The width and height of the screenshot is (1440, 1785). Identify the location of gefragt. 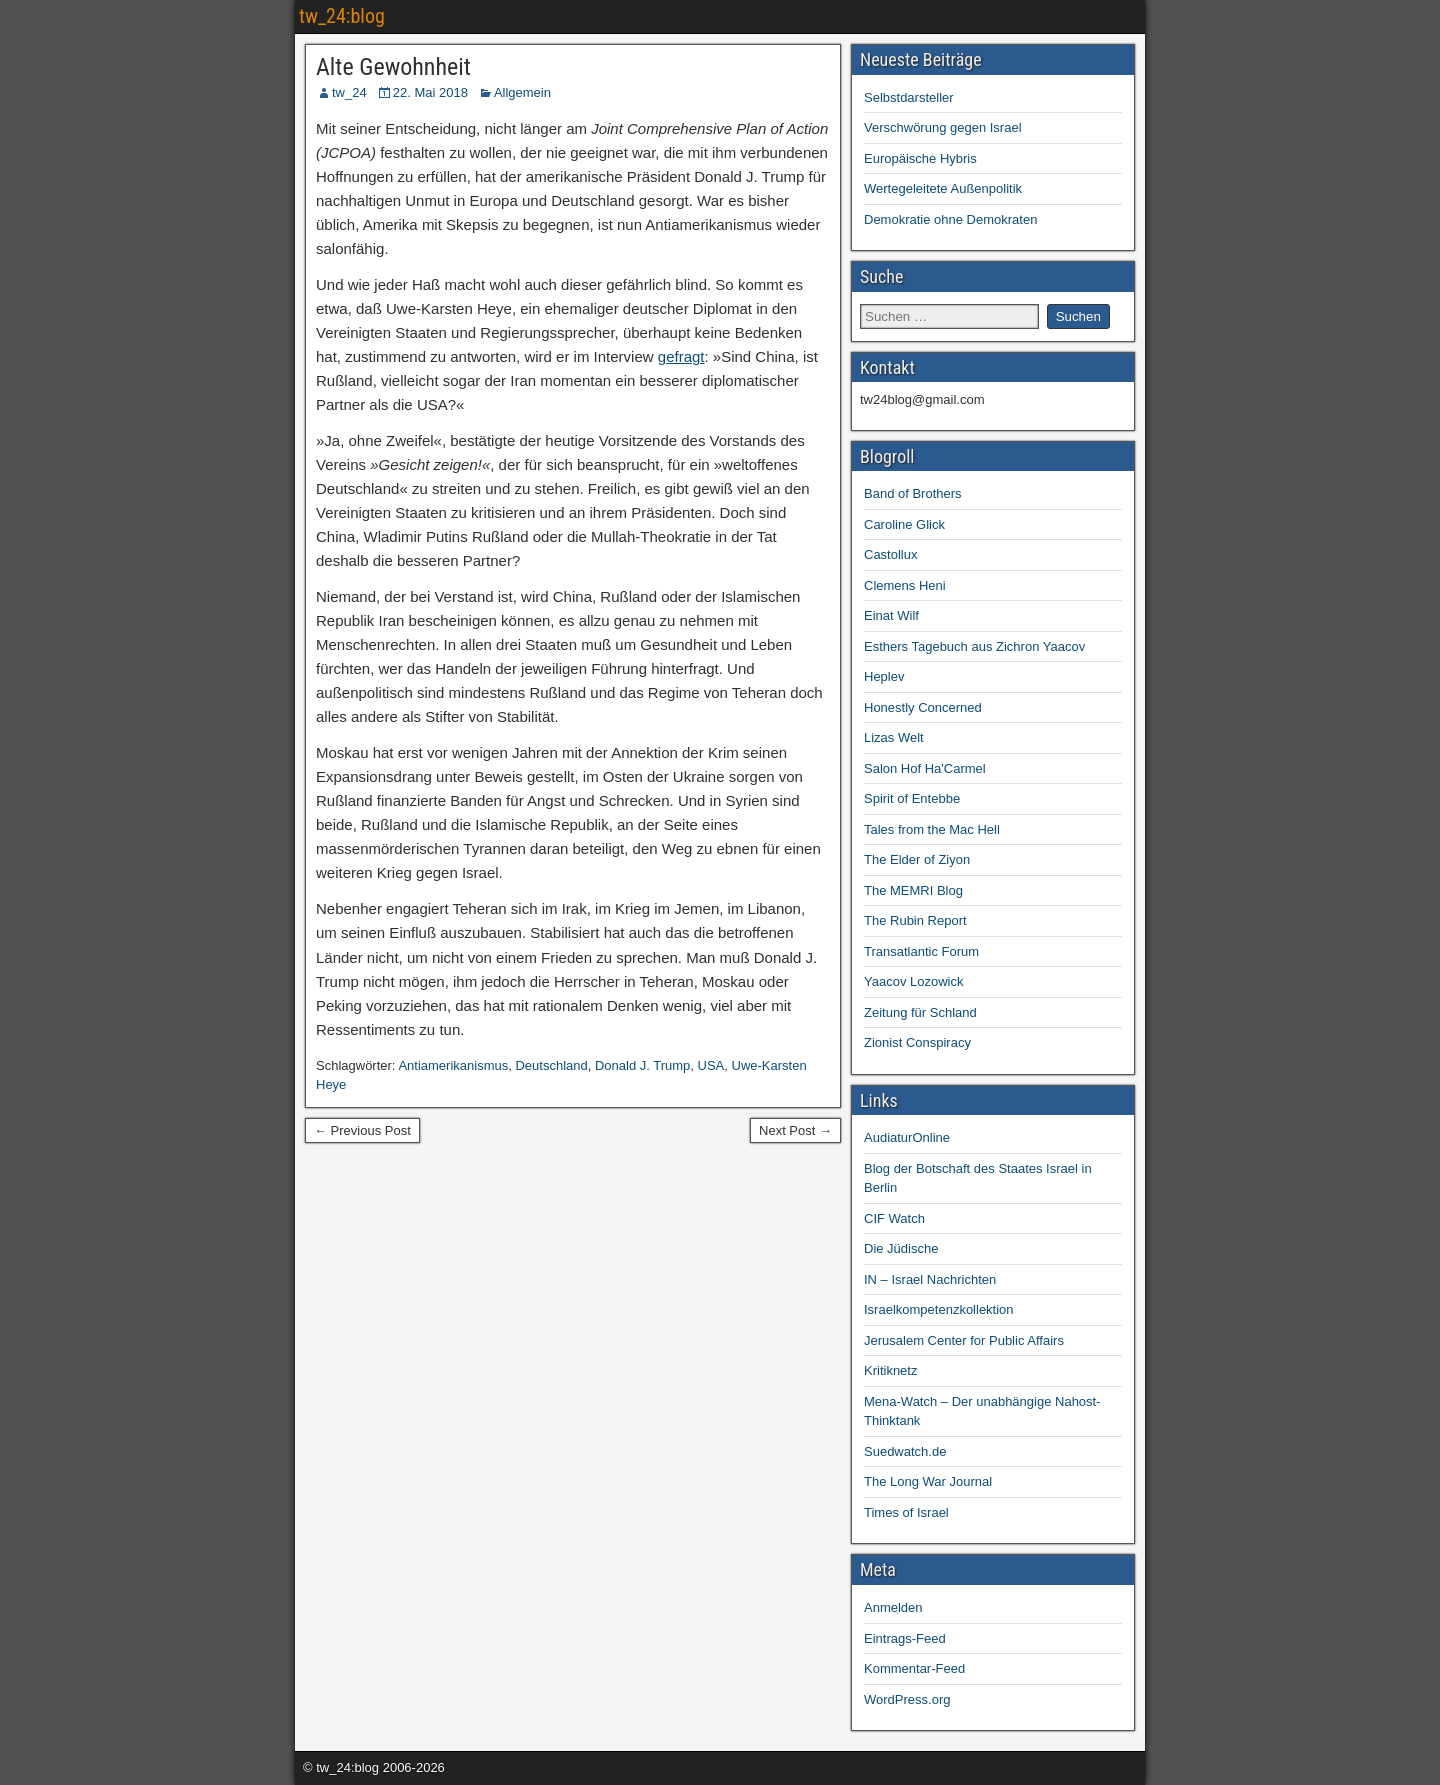
(681, 356).